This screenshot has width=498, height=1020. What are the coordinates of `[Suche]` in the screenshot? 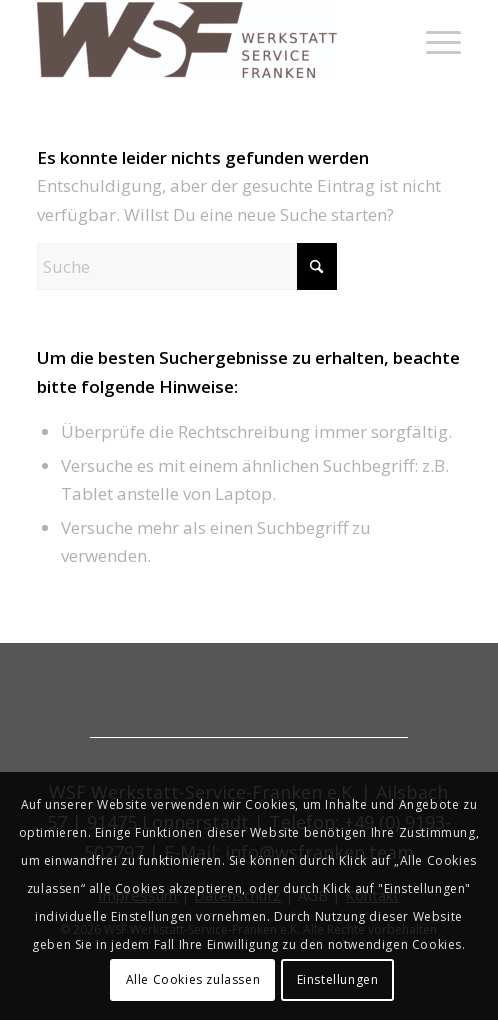 It's located at (187, 266).